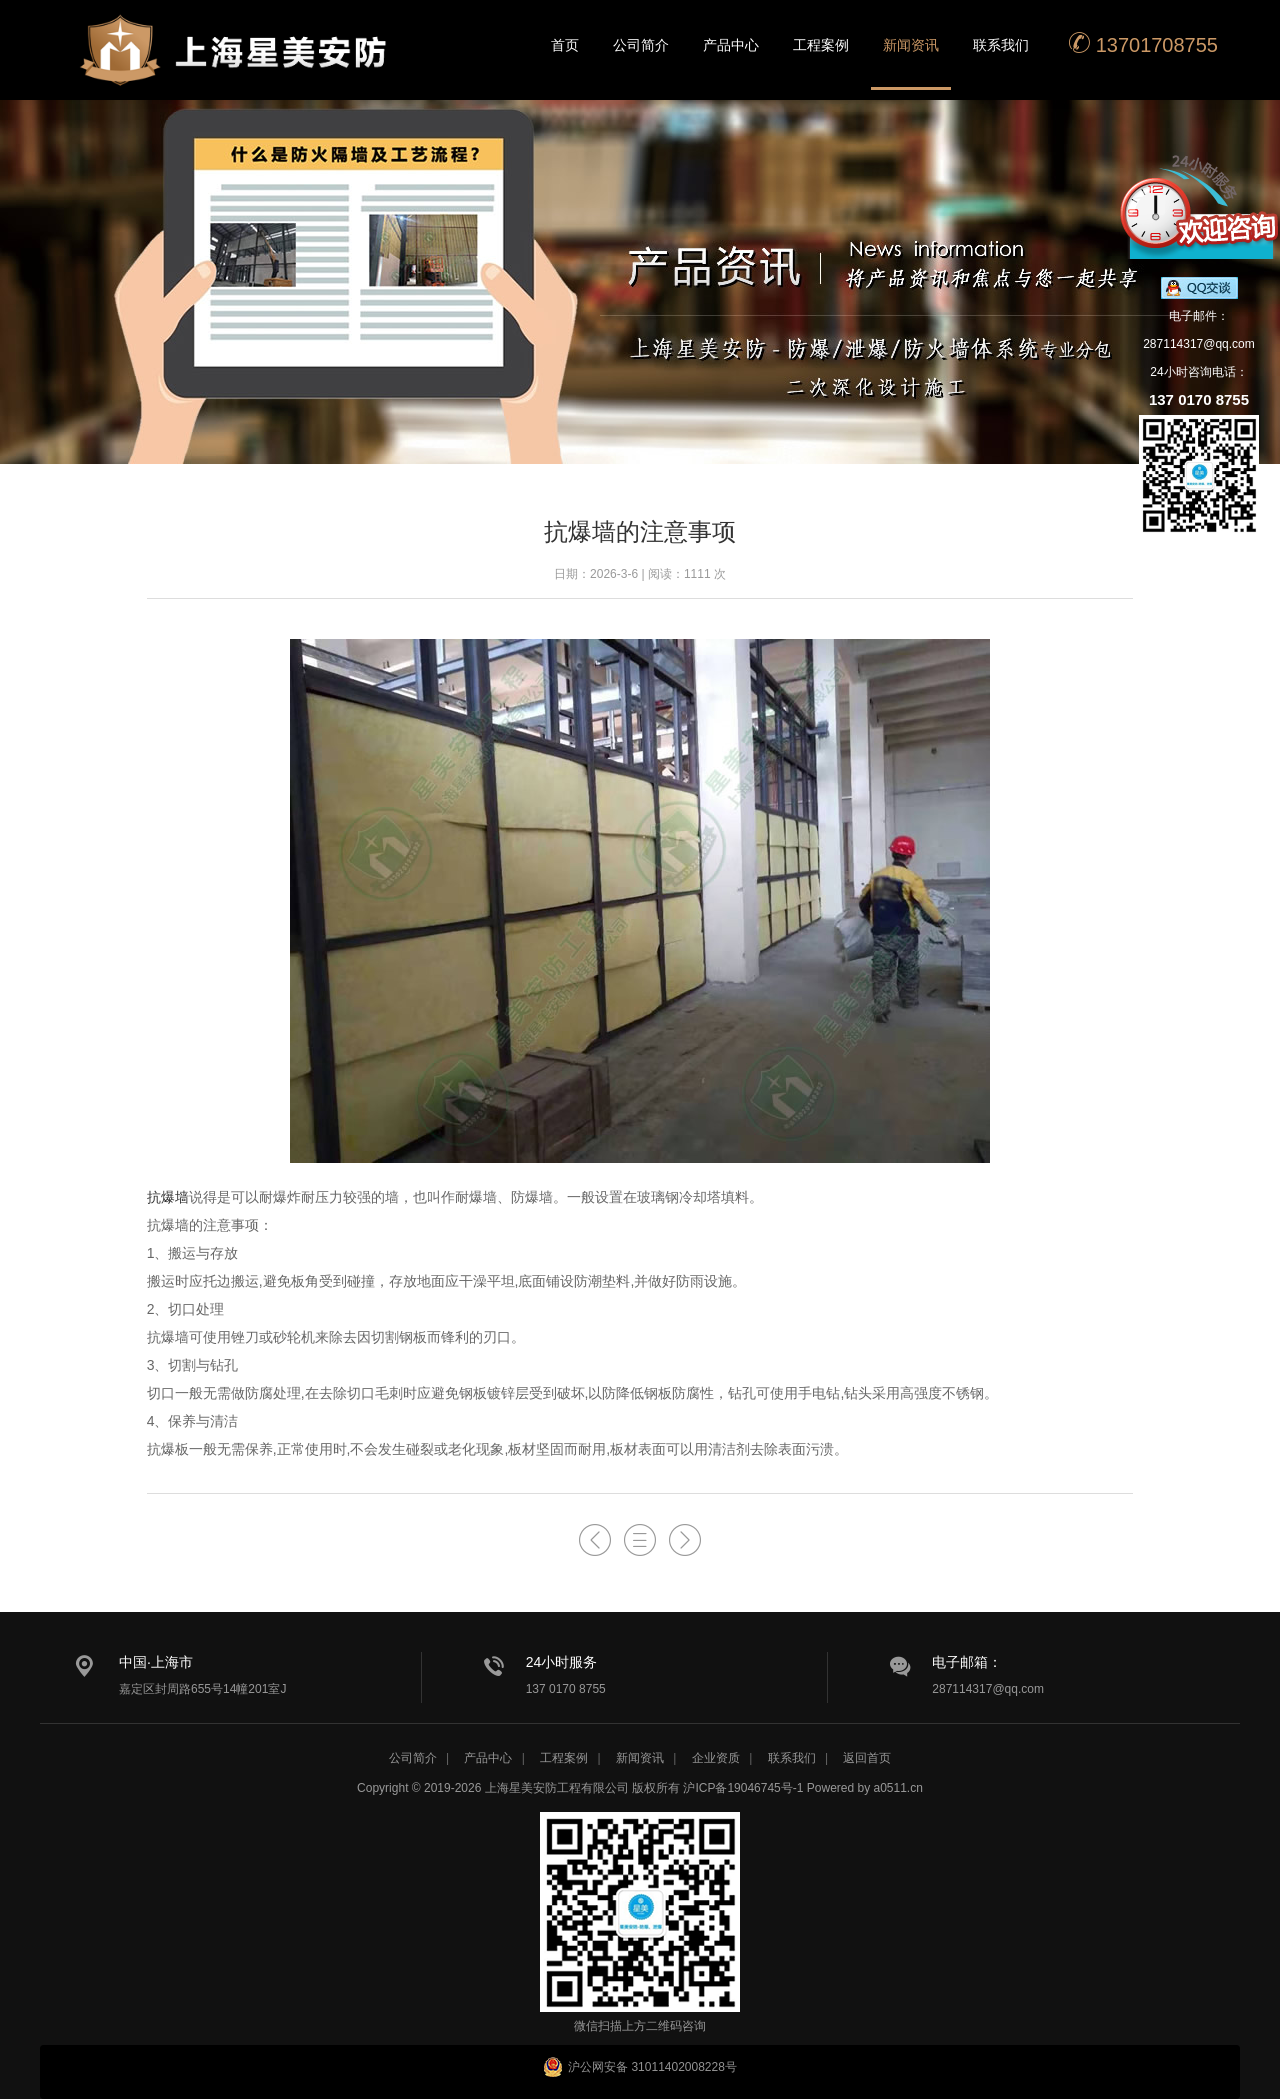 The image size is (1280, 2099). I want to click on 联系我们, so click(1001, 45).